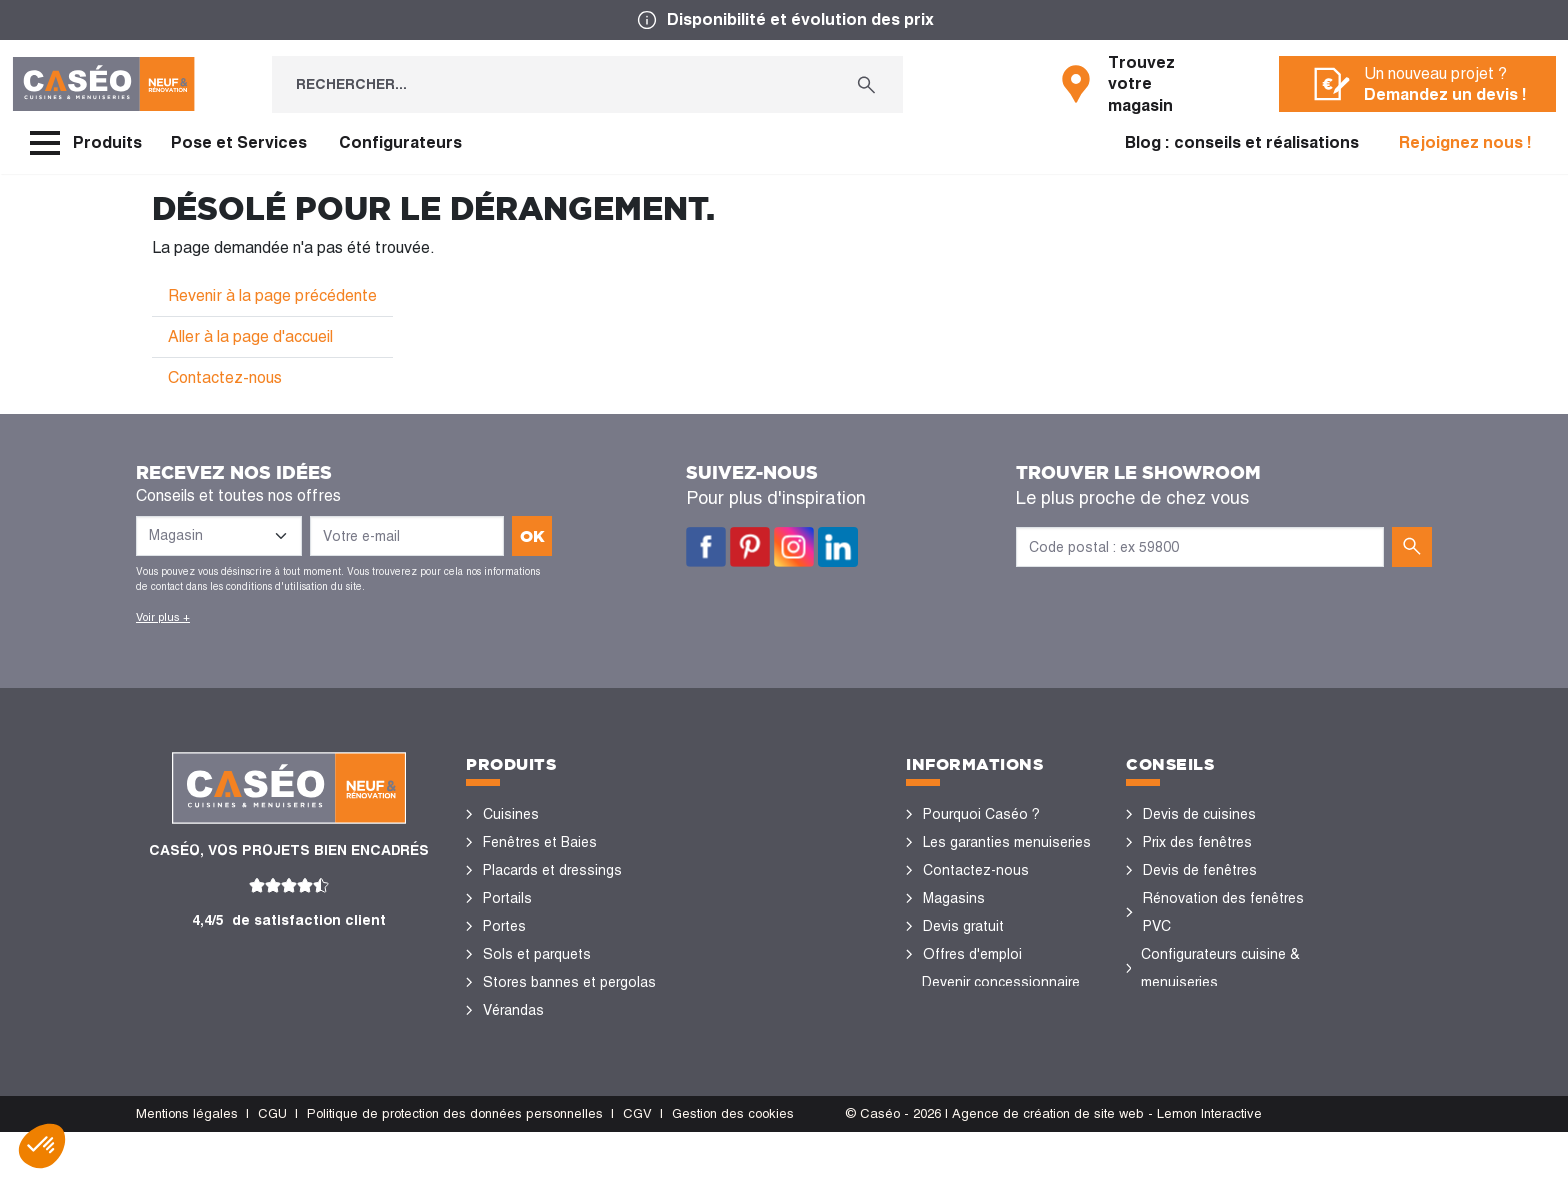 This screenshot has width=1568, height=1180. I want to click on Pourquoi Caséo ?, so click(981, 814).